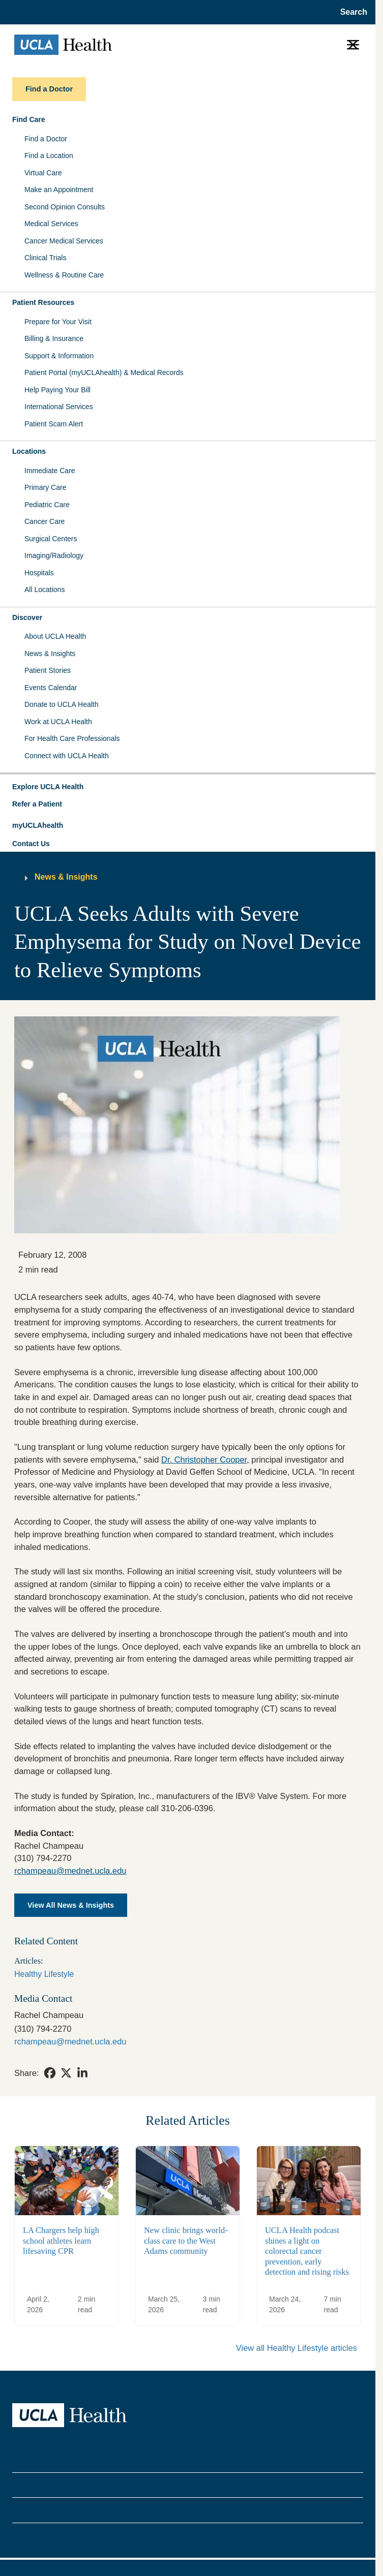  Describe the element at coordinates (350, 12) in the screenshot. I see `[Open General Search]` at that location.